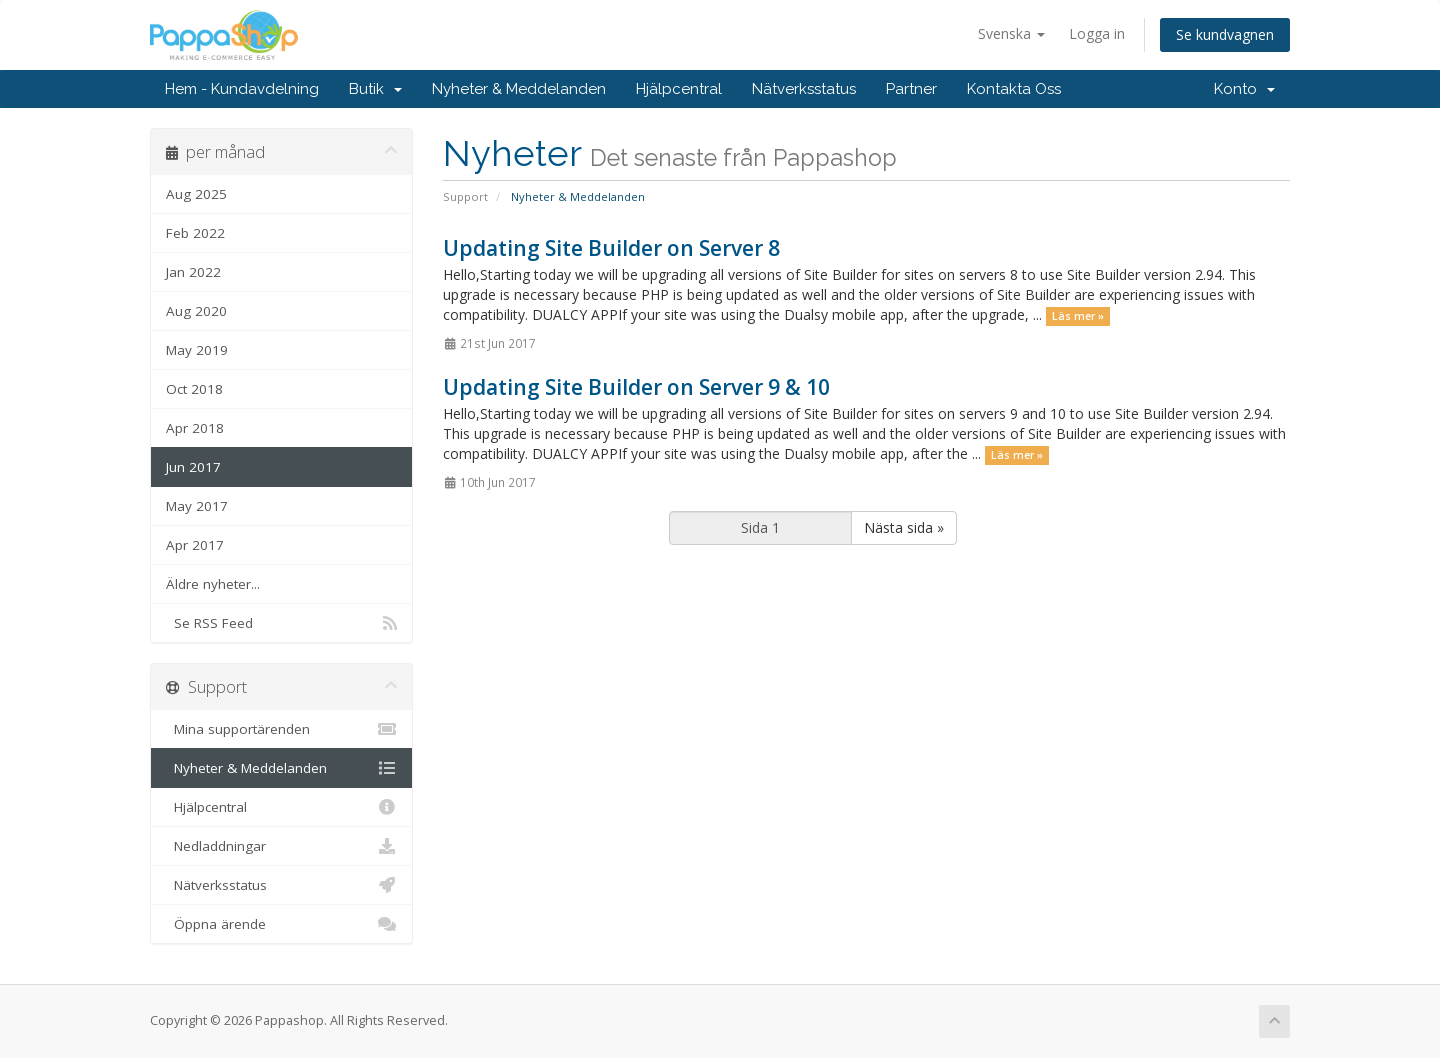  What do you see at coordinates (636, 387) in the screenshot?
I see `Updating Site Builder on Server 9 & 10` at bounding box center [636, 387].